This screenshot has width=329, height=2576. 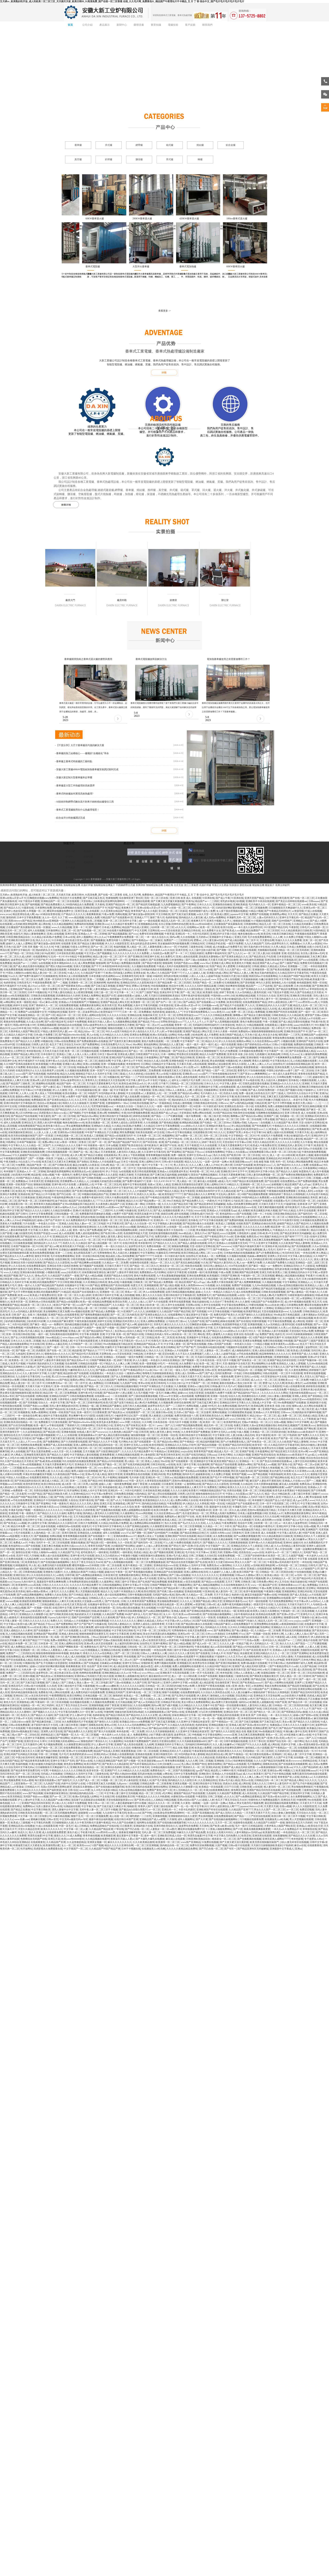 I want to click on 青青草原国产, so click(x=293, y=1660).